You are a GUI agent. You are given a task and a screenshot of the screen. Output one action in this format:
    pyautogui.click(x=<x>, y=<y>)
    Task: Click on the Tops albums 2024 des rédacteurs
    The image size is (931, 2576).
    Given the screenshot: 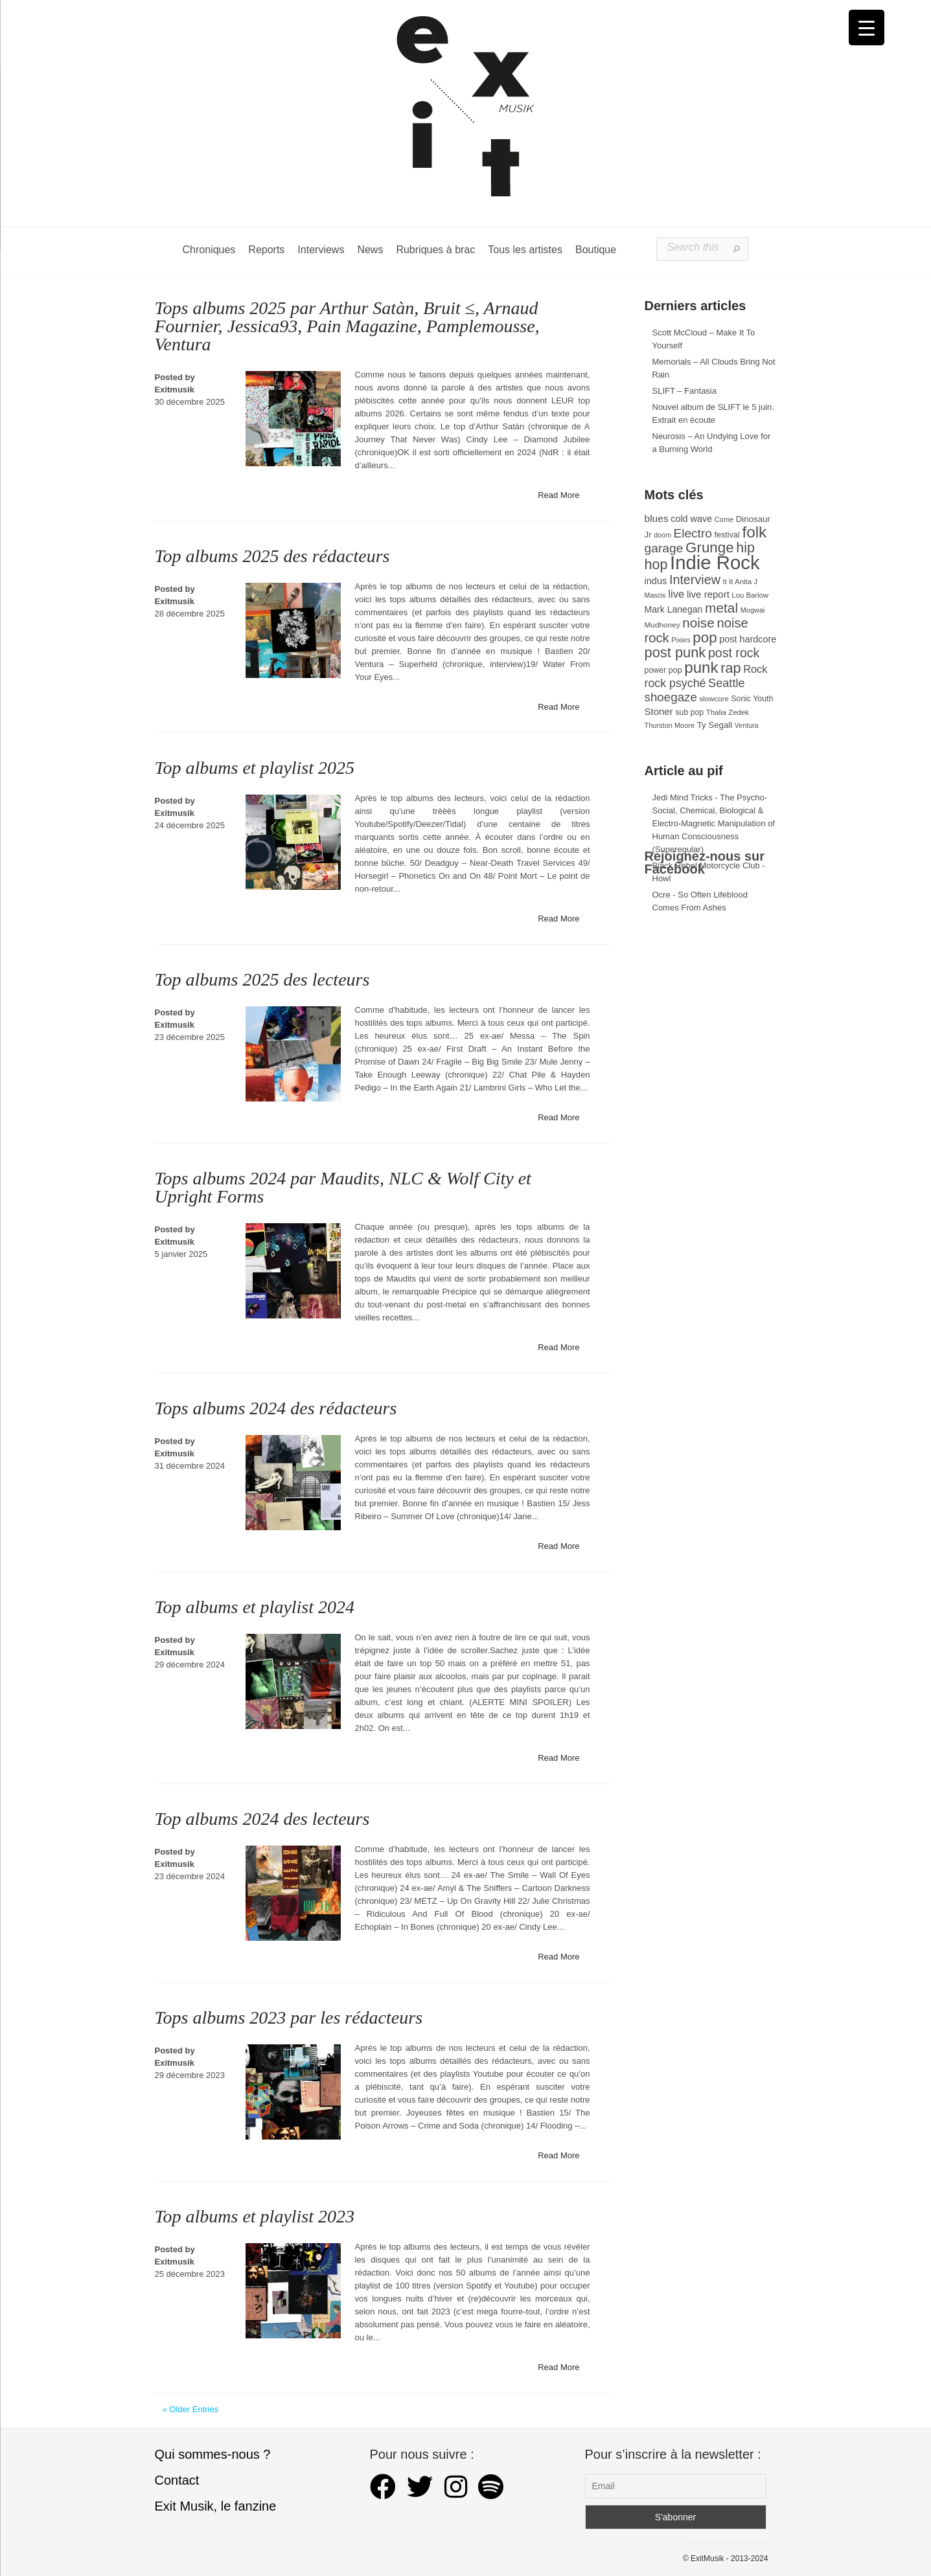 What is the action you would take?
    pyautogui.click(x=276, y=1408)
    